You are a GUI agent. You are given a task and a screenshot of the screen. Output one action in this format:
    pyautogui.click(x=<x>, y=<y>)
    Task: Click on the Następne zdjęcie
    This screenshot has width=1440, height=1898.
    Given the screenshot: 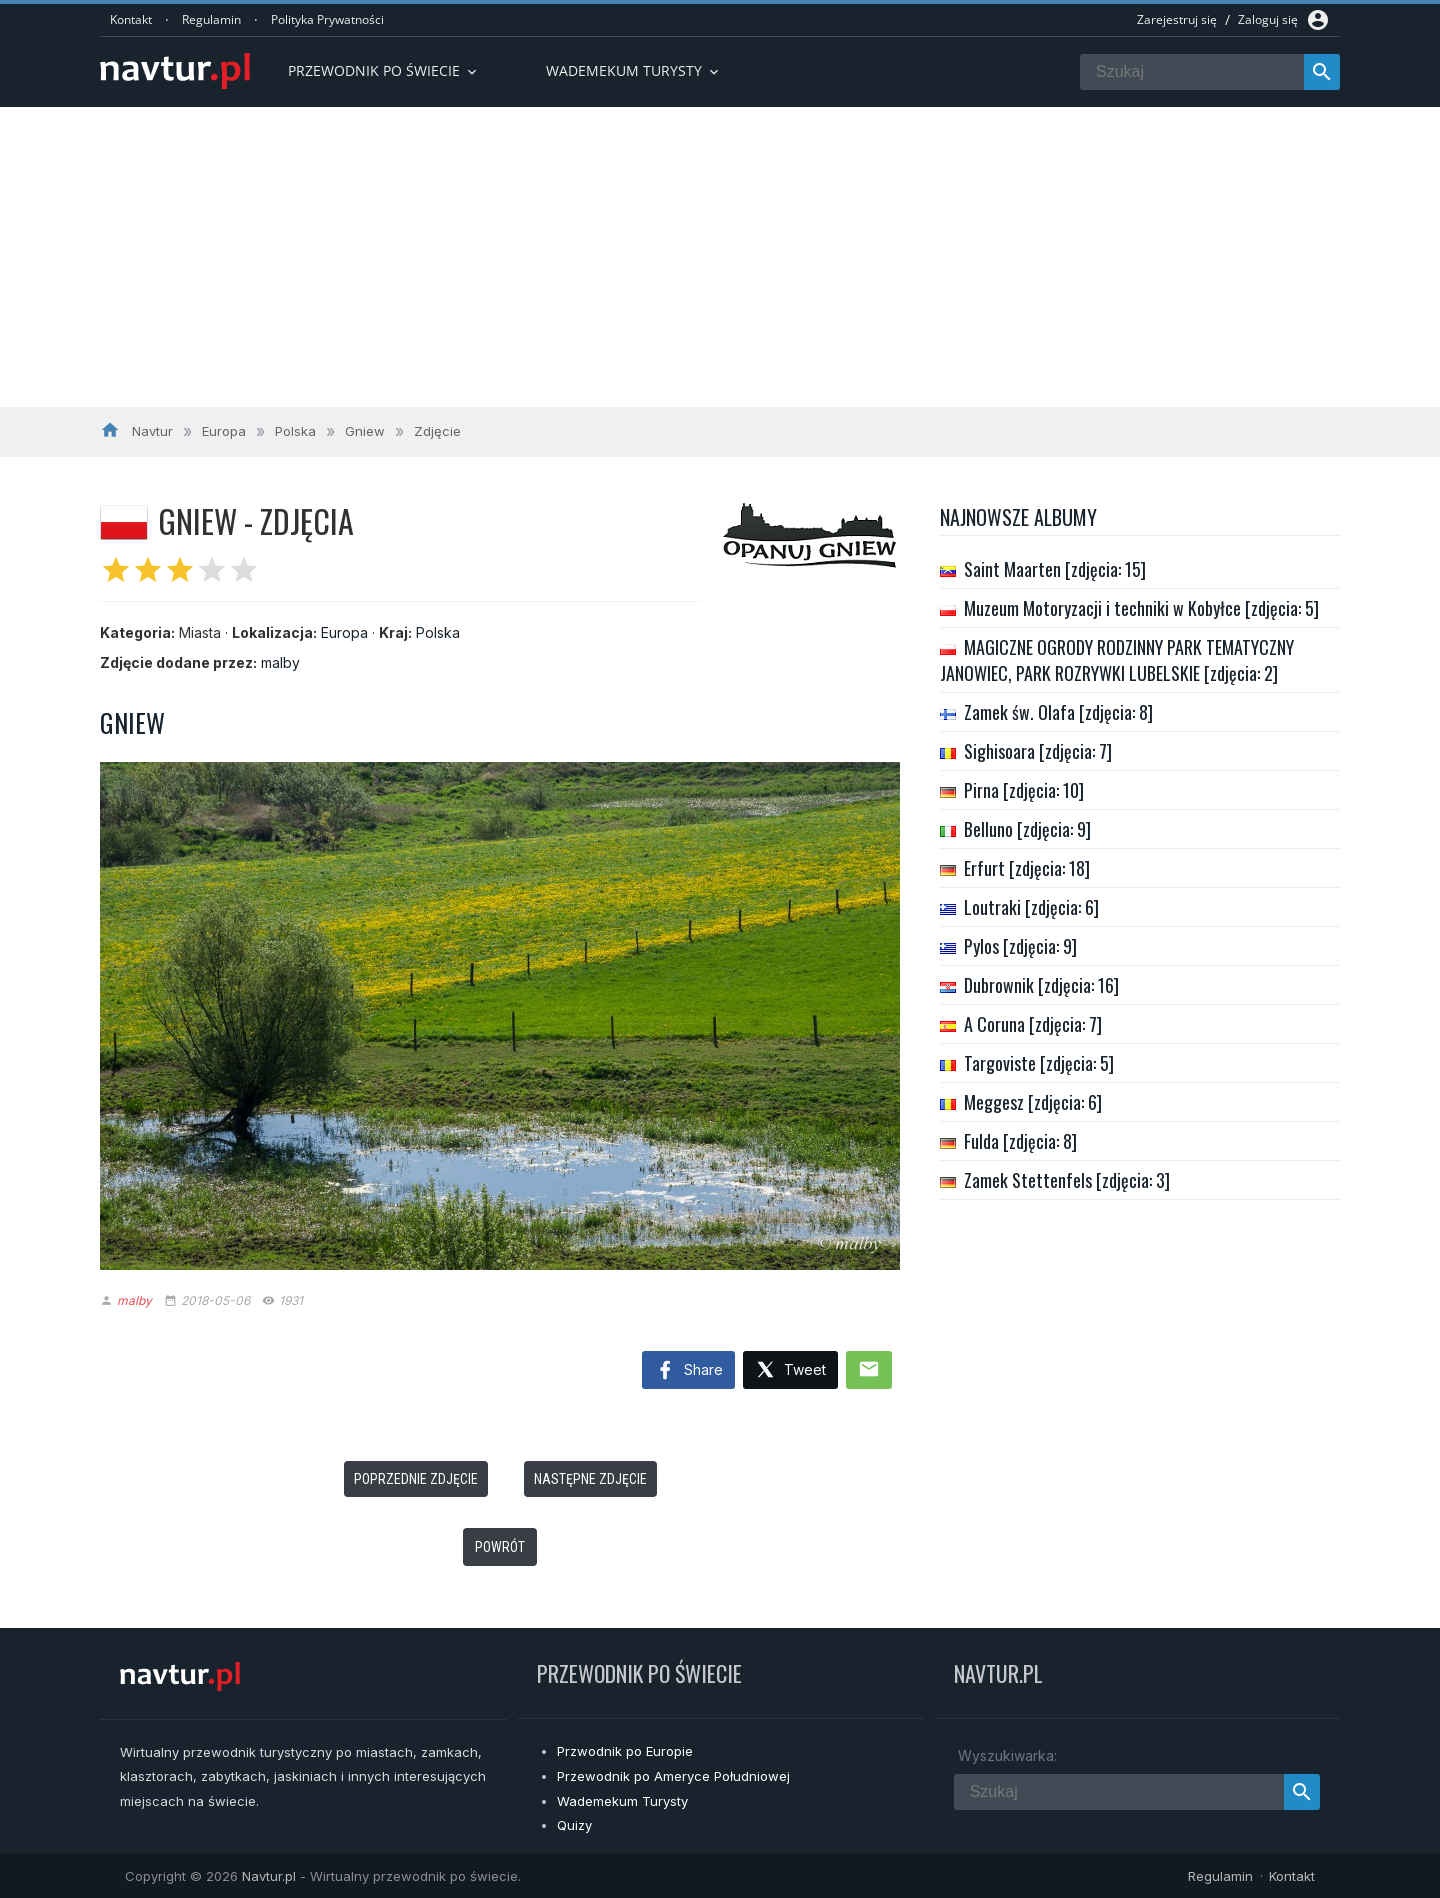 What is the action you would take?
    pyautogui.click(x=590, y=1479)
    